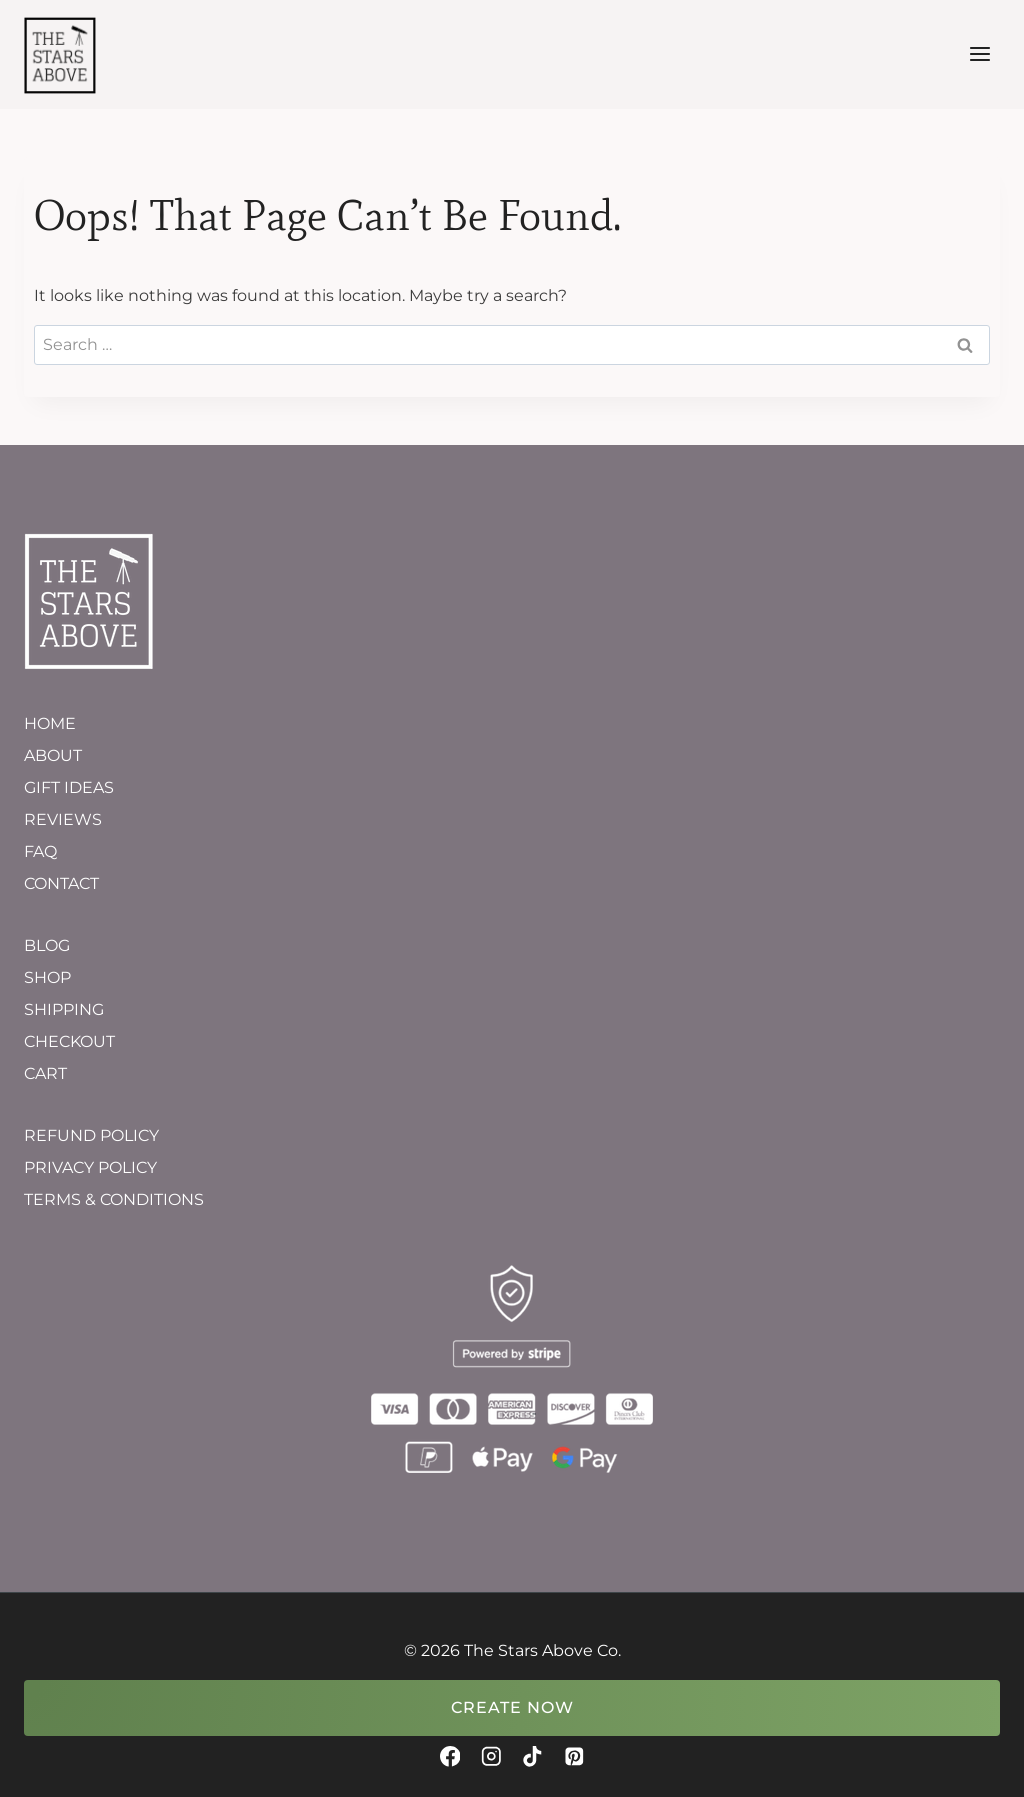  I want to click on [Pinterest], so click(573, 1756).